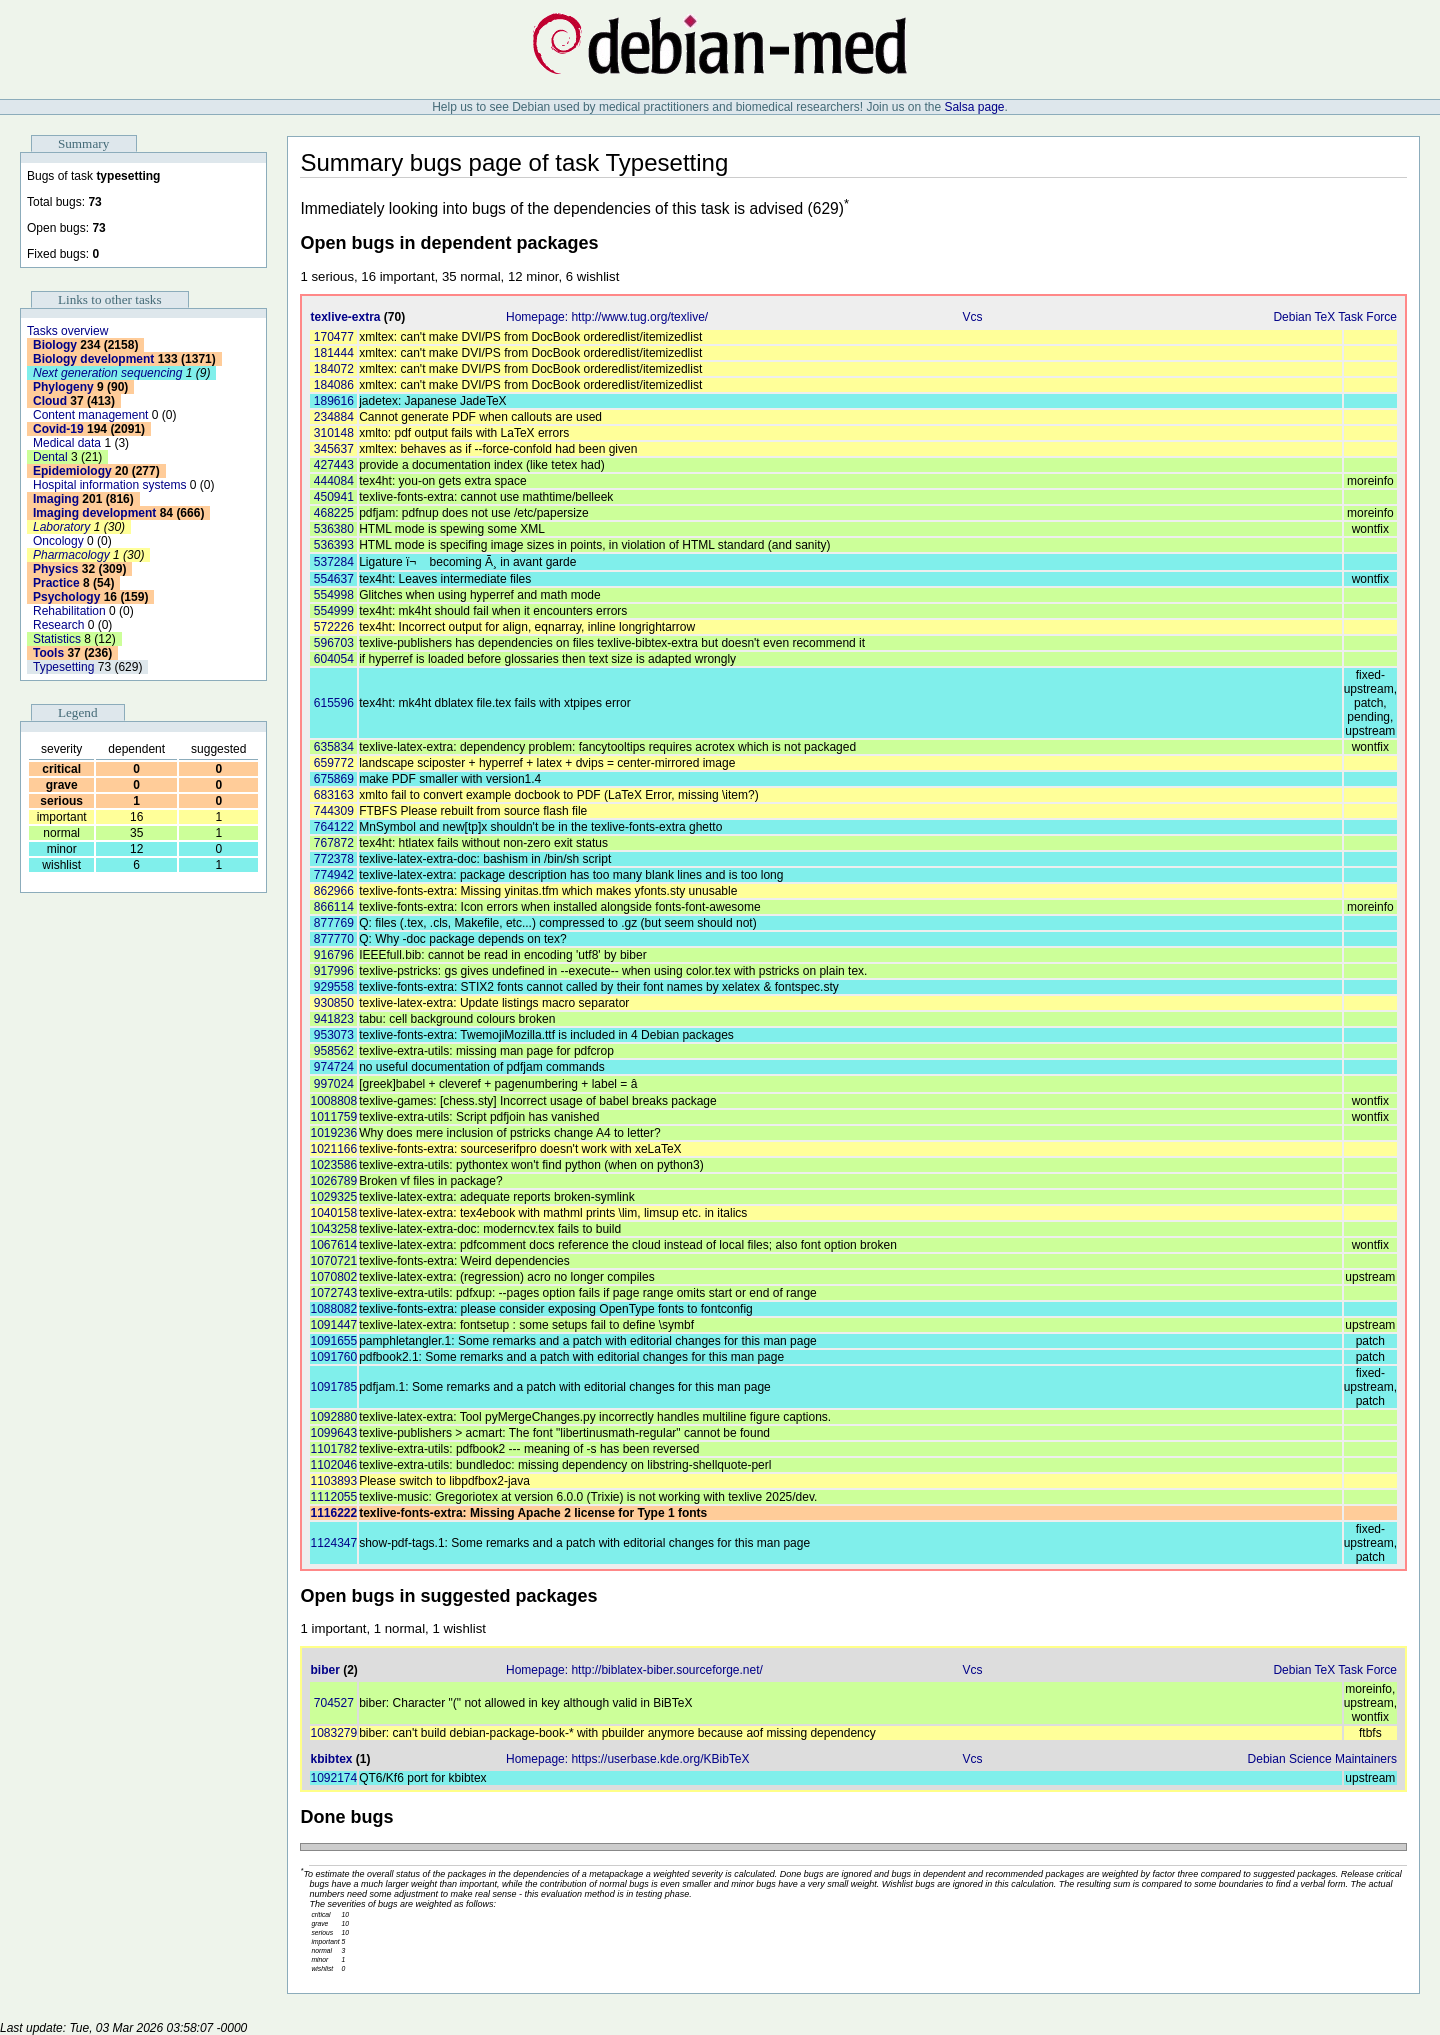 This screenshot has height=2035, width=1440. What do you see at coordinates (67, 331) in the screenshot?
I see `Tasks overview` at bounding box center [67, 331].